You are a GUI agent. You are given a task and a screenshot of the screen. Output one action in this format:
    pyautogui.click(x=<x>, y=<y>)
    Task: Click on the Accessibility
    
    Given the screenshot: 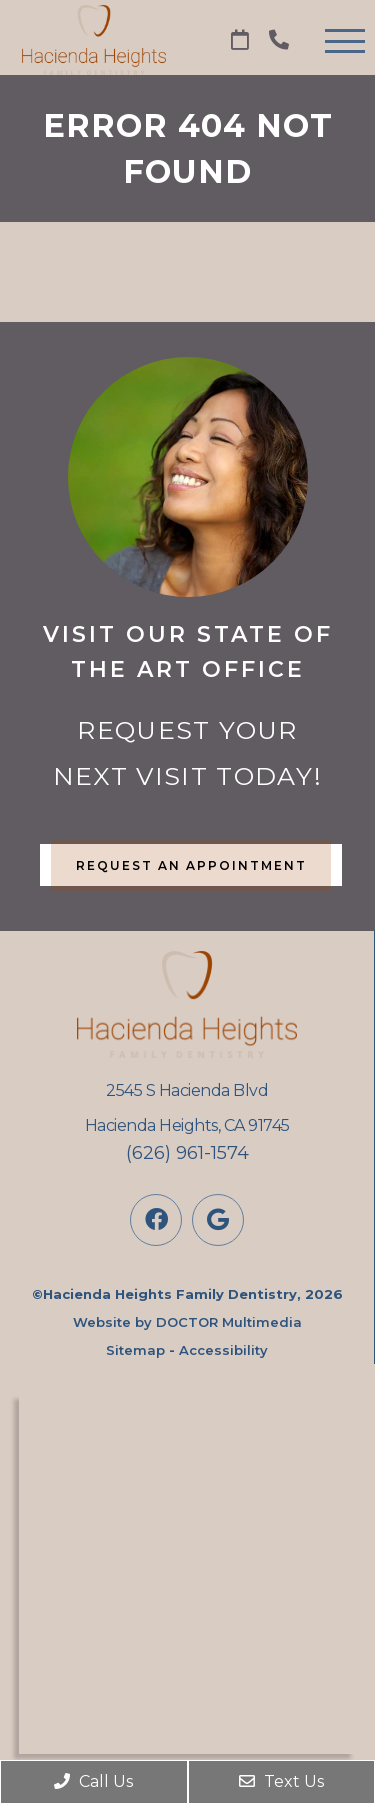 What is the action you would take?
    pyautogui.click(x=223, y=1350)
    